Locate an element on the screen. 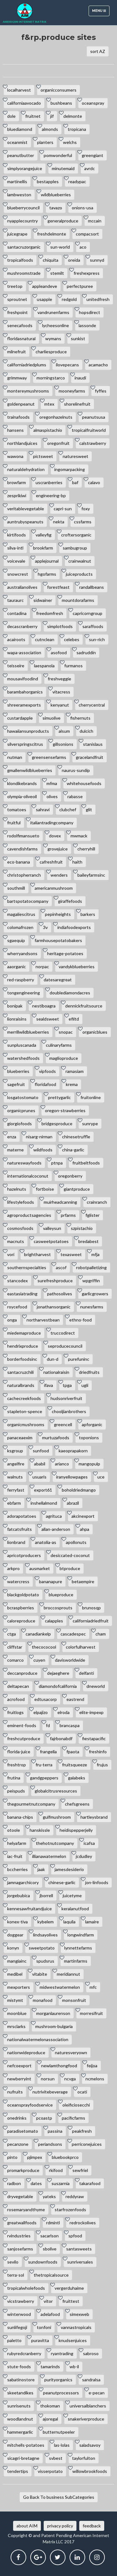  usapple is located at coordinates (44, 299).